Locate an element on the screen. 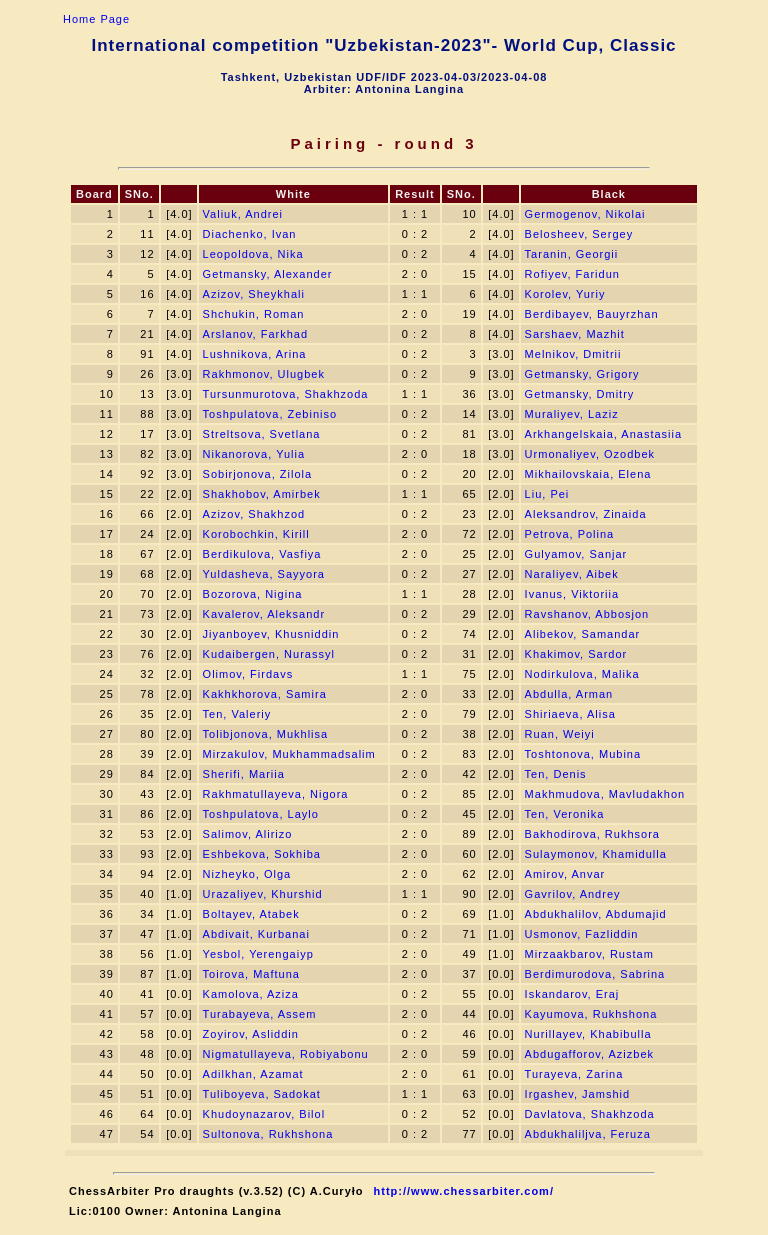 The height and width of the screenshot is (1235, 768). Valiuk, Andrei is located at coordinates (243, 214).